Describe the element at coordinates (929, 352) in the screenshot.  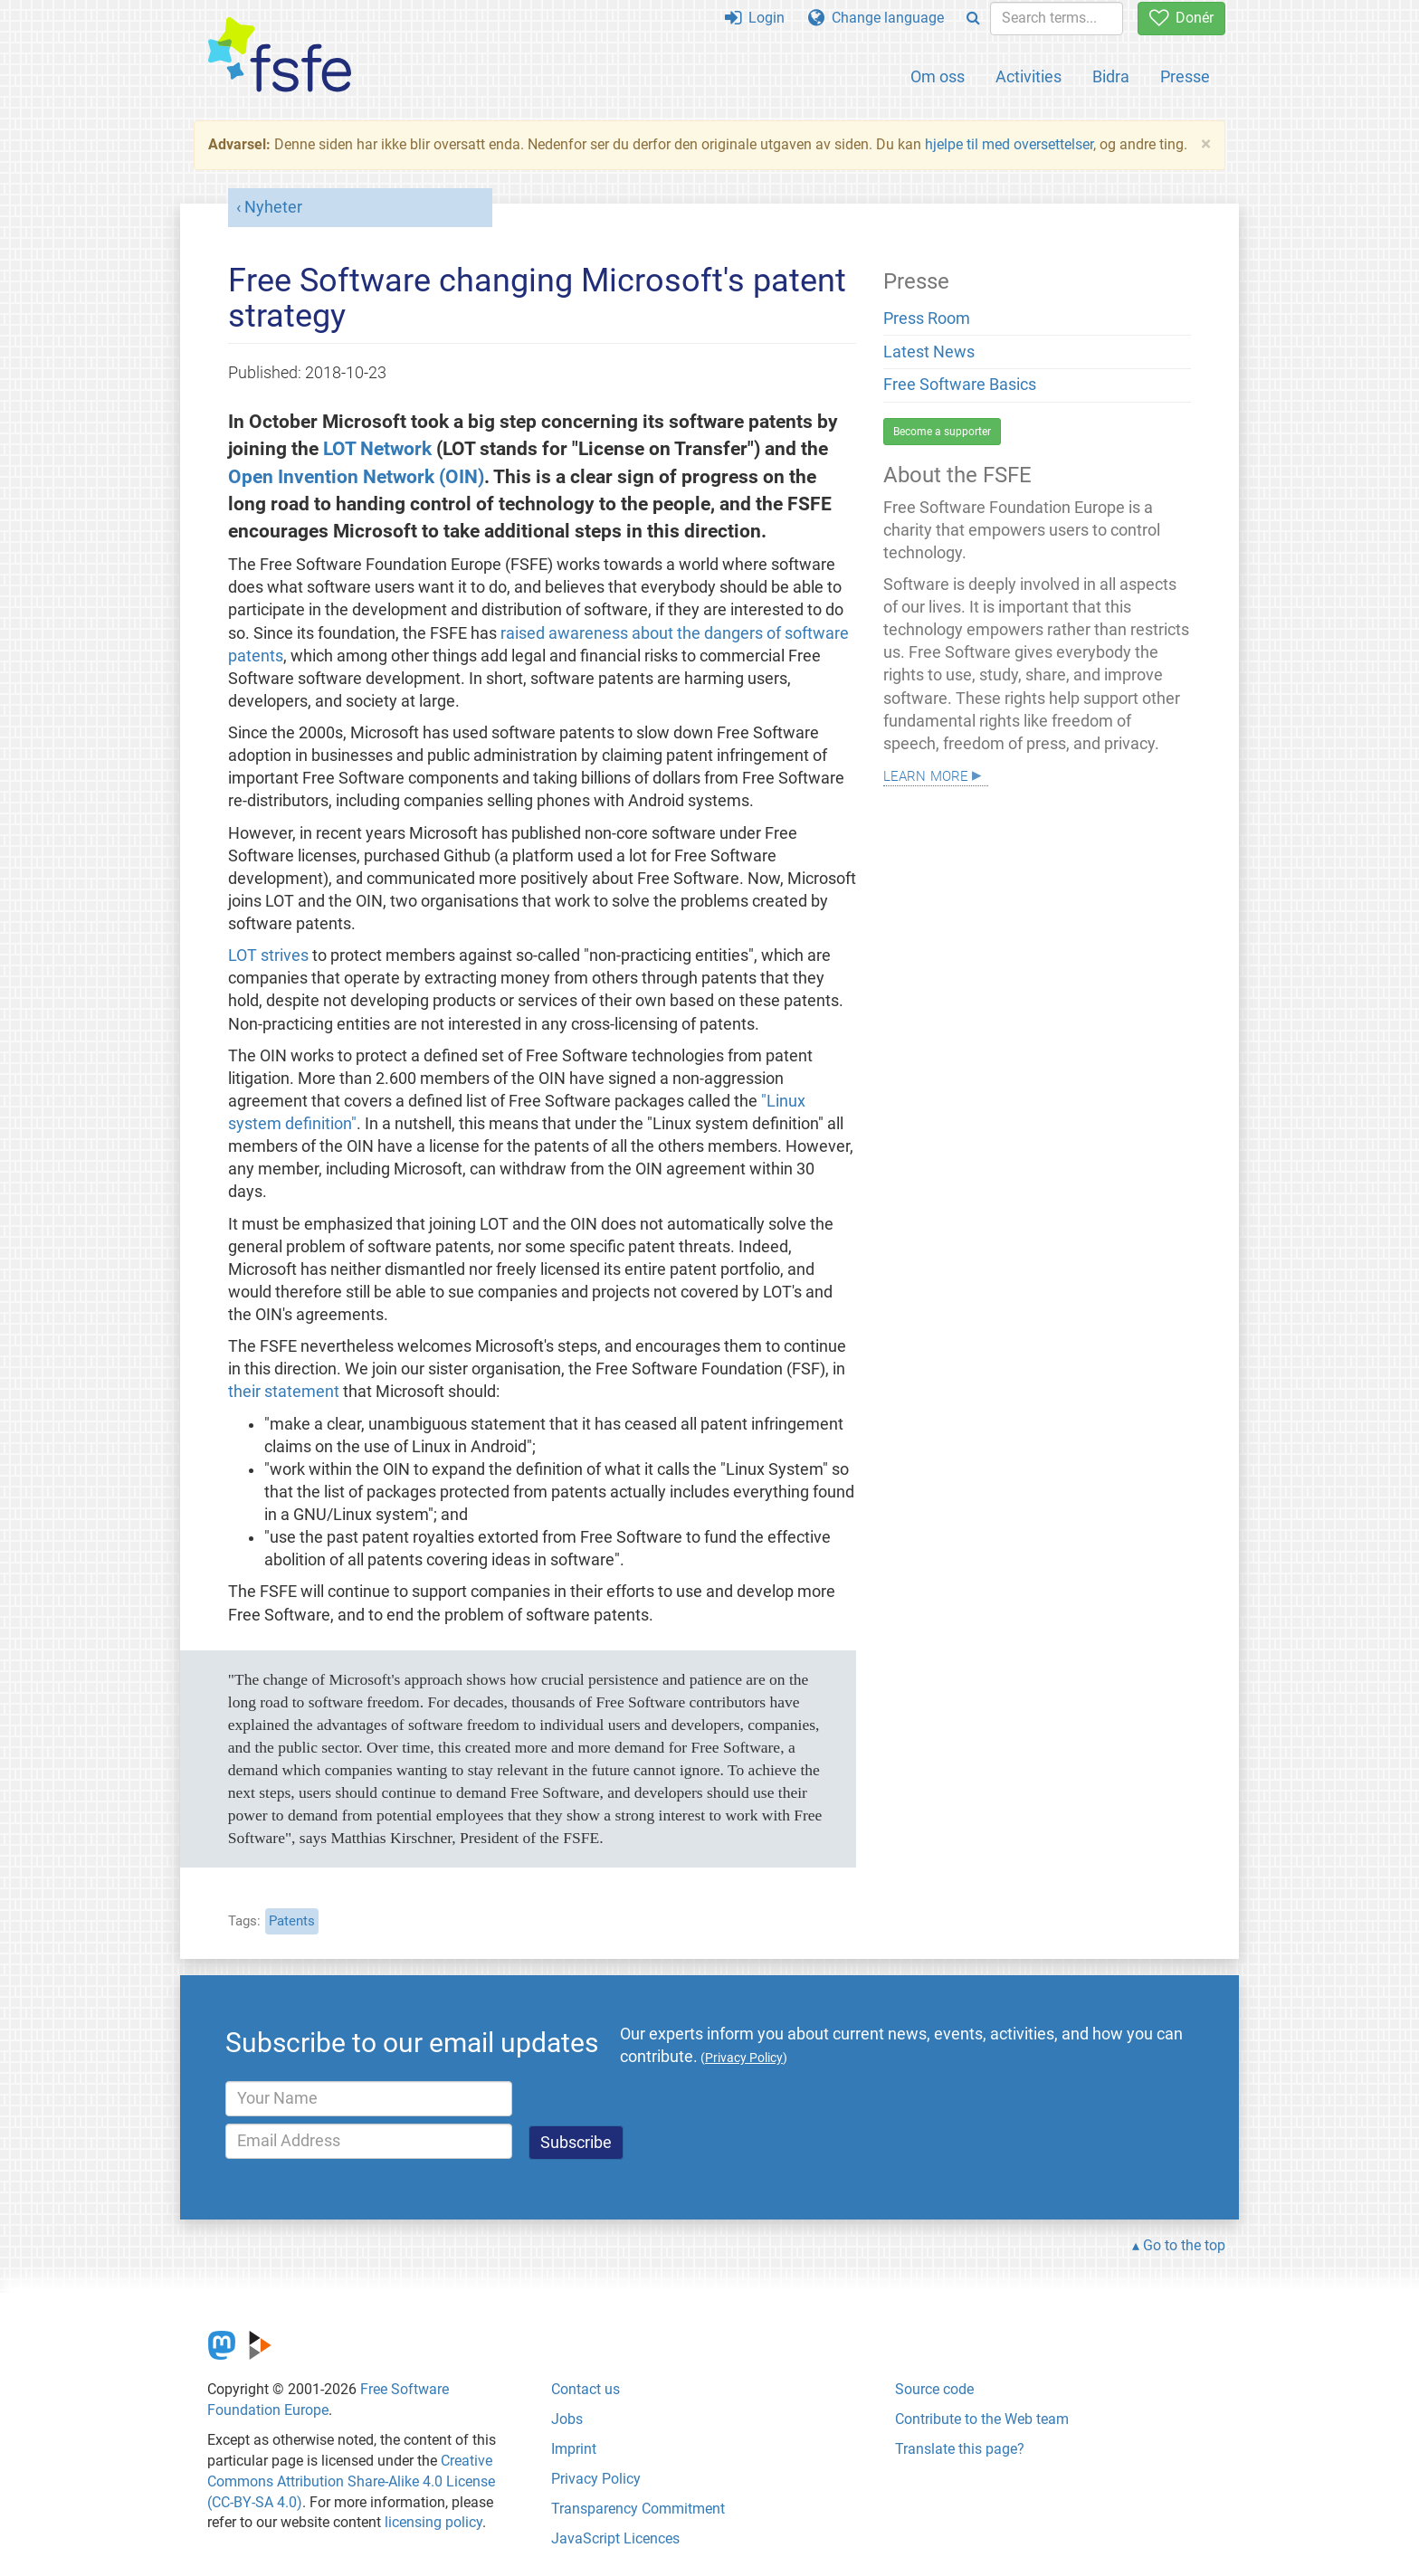
I see `Latest News` at that location.